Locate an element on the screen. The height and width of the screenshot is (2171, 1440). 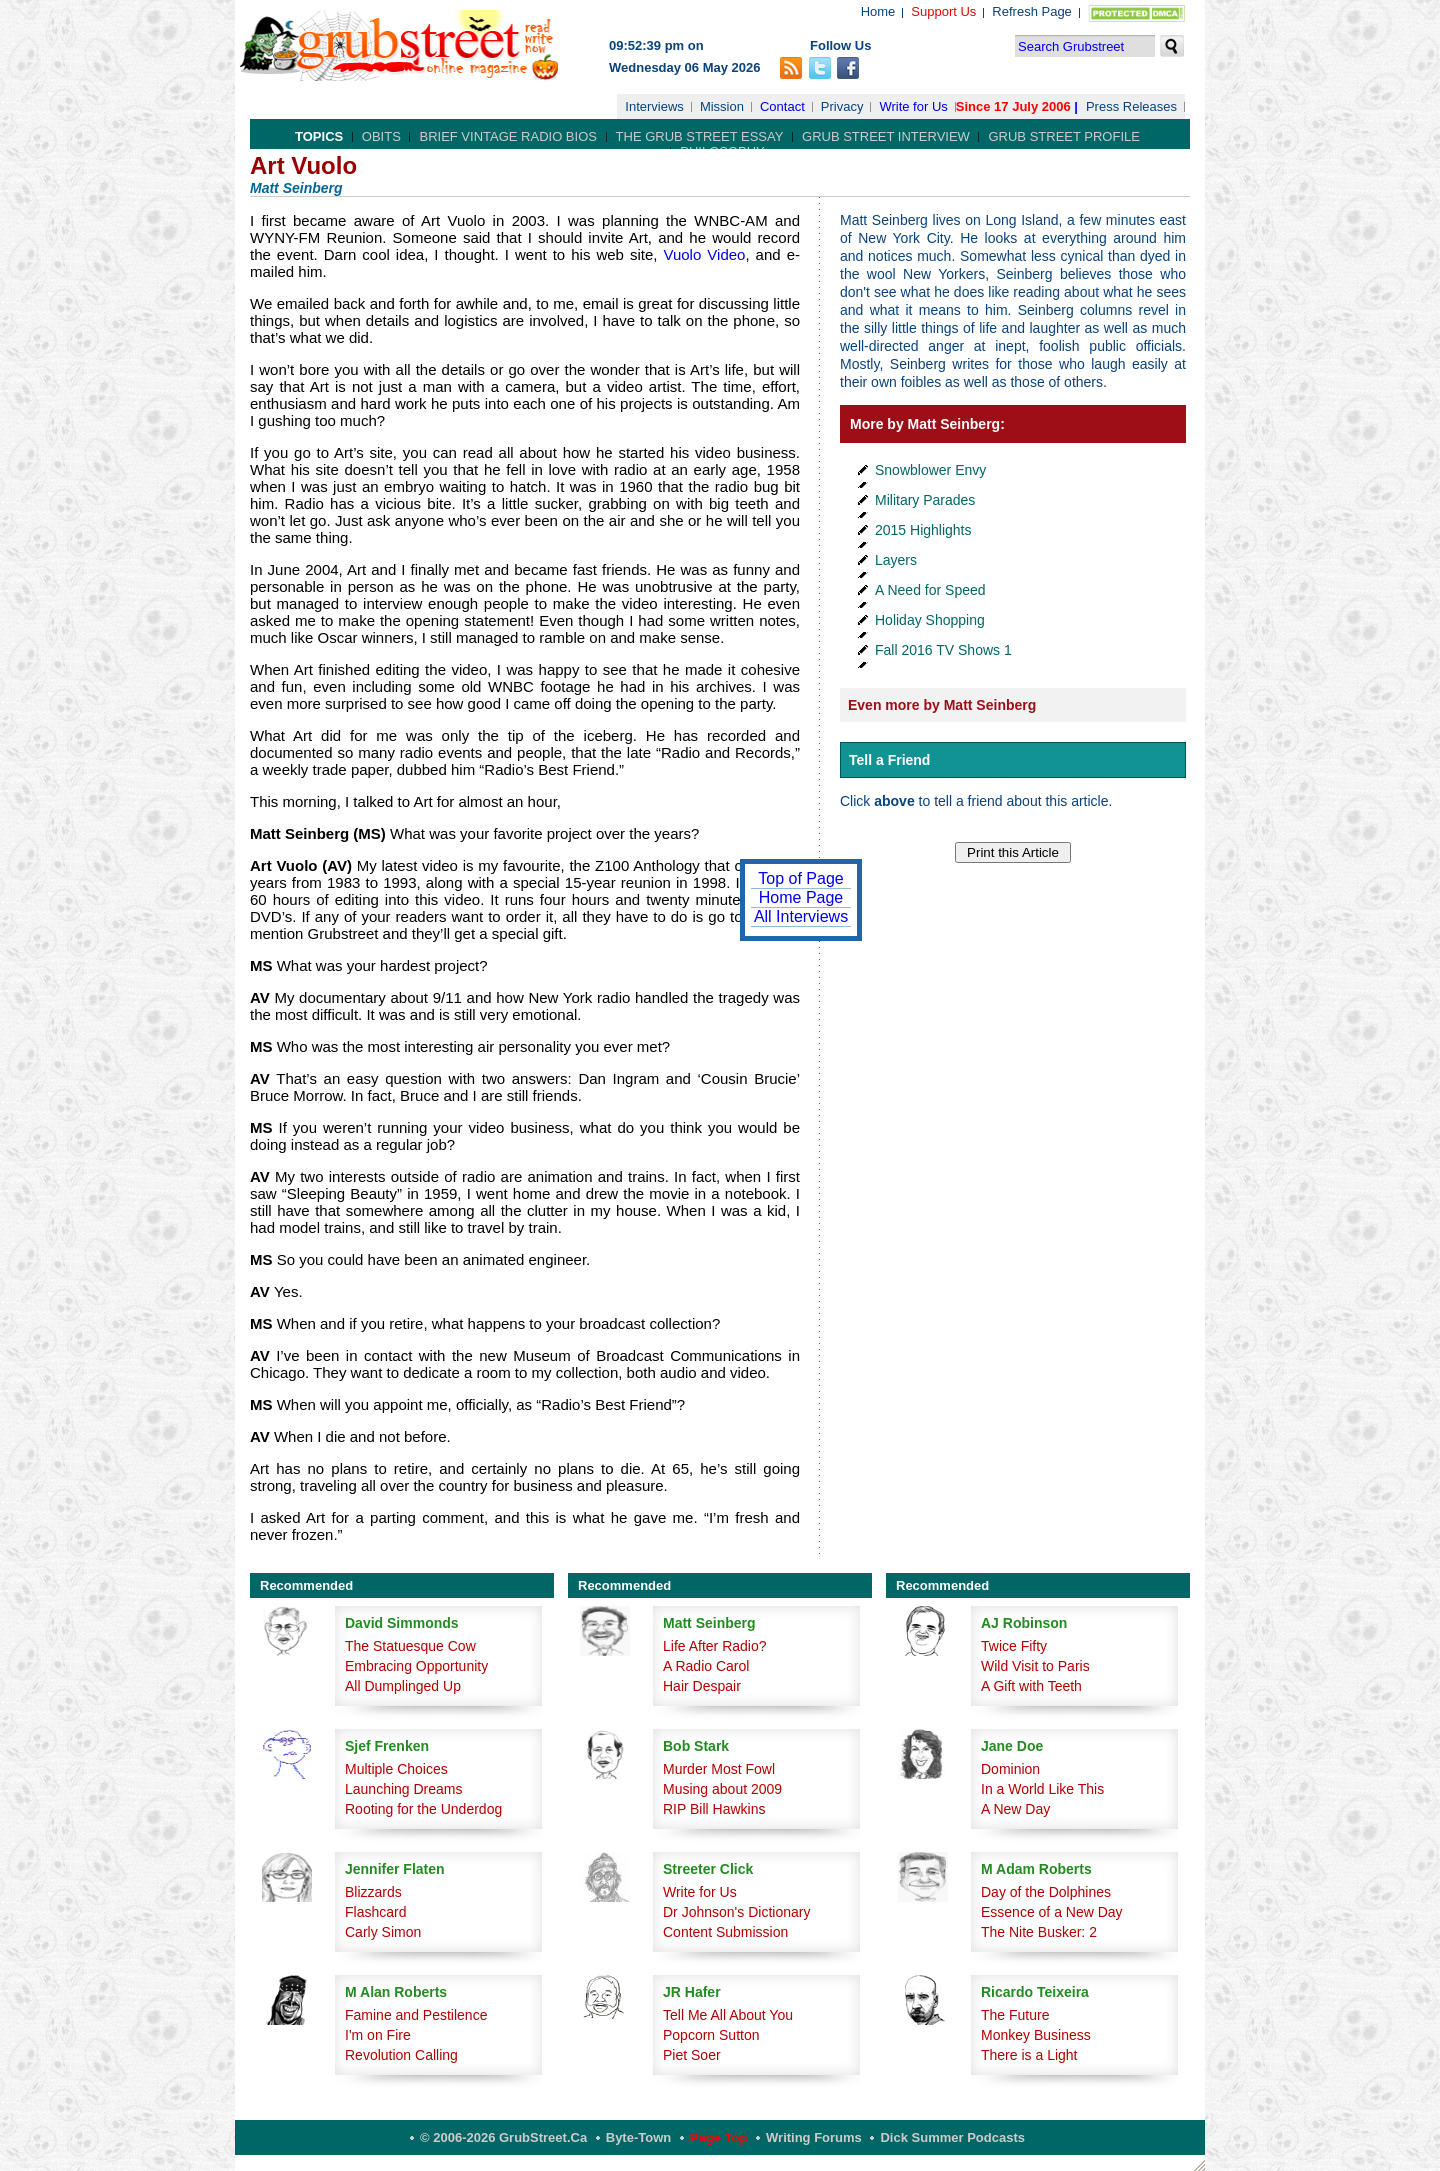
Rooting for the Underdog is located at coordinates (423, 1809).